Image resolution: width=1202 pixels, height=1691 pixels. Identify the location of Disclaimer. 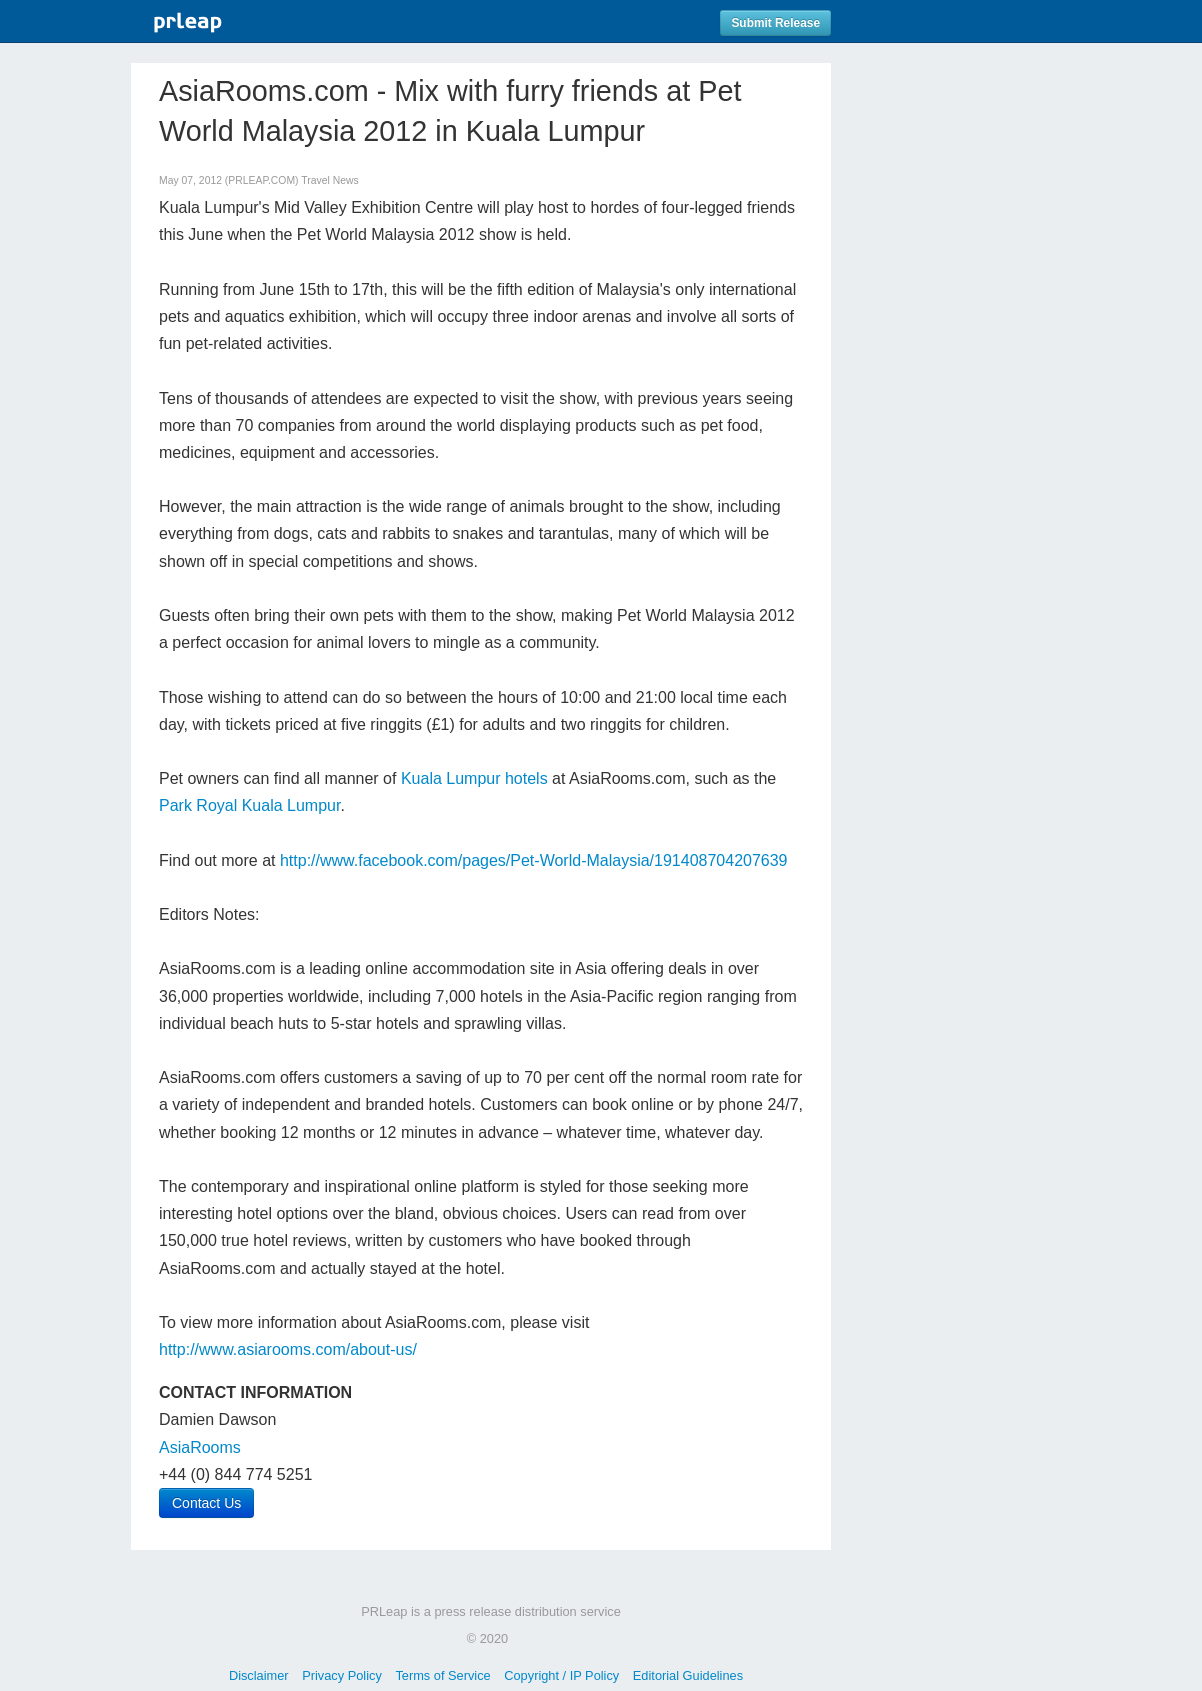
(259, 1675).